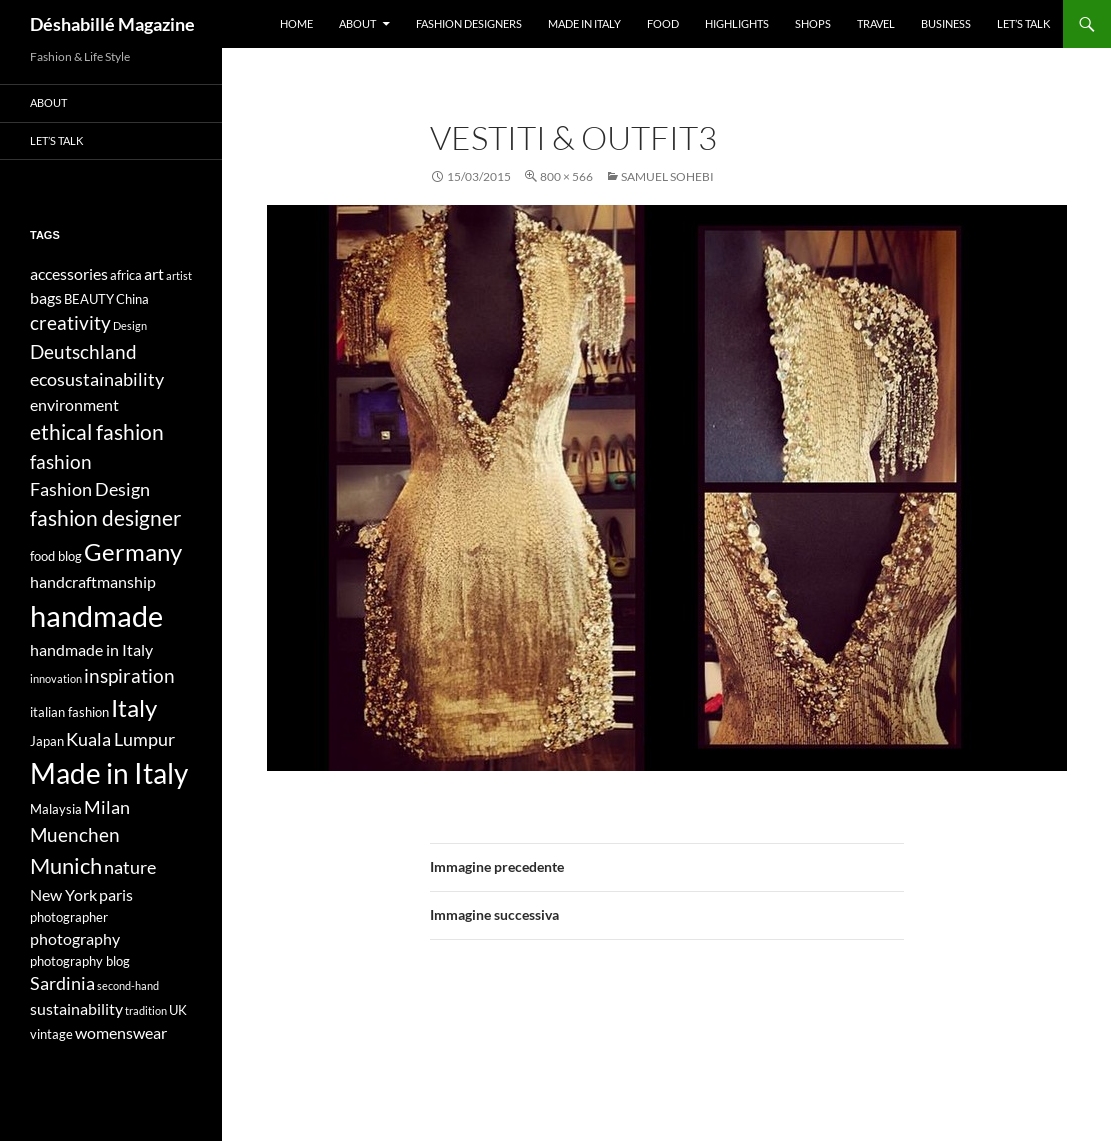  What do you see at coordinates (97, 432) in the screenshot?
I see `ethical fashion [ethical fashion (8 elementi)]` at bounding box center [97, 432].